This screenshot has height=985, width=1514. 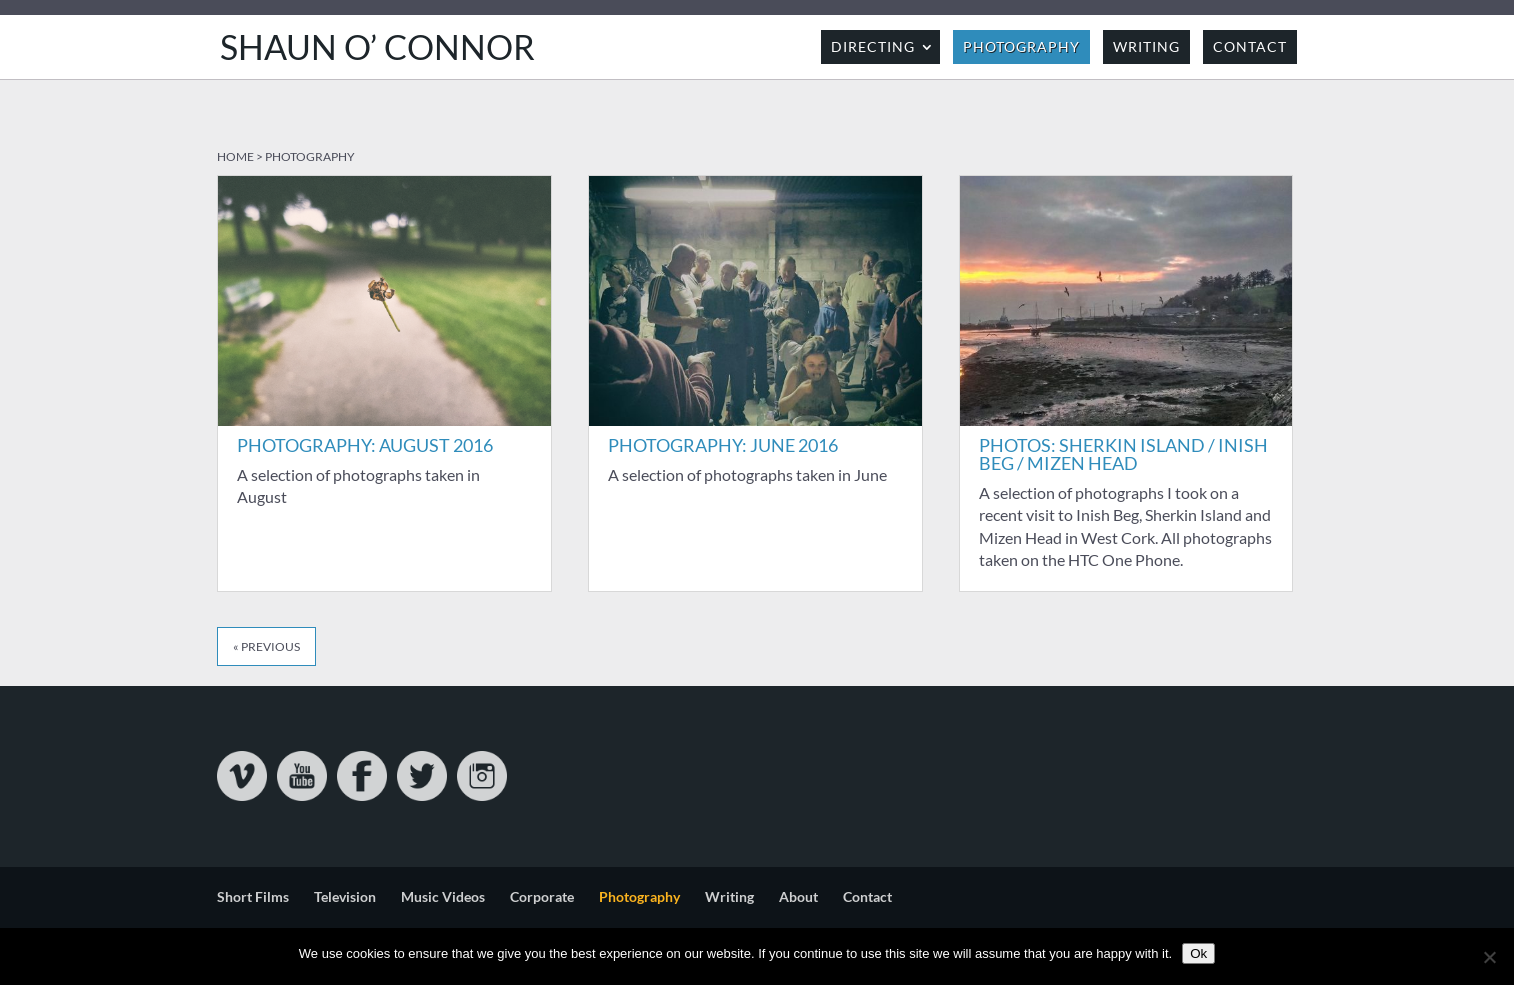 I want to click on Ok, so click(x=1198, y=953).